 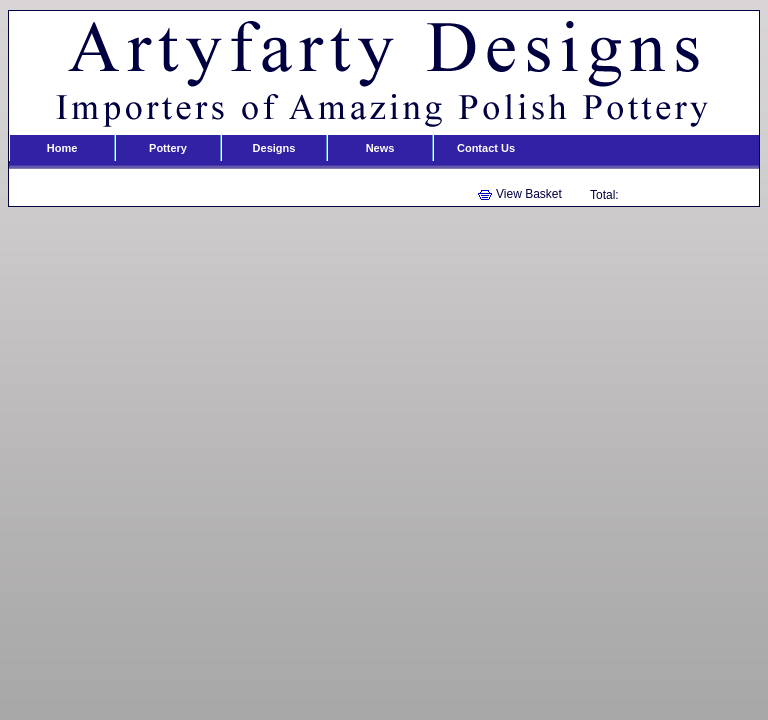 I want to click on Designs, so click(x=274, y=148).